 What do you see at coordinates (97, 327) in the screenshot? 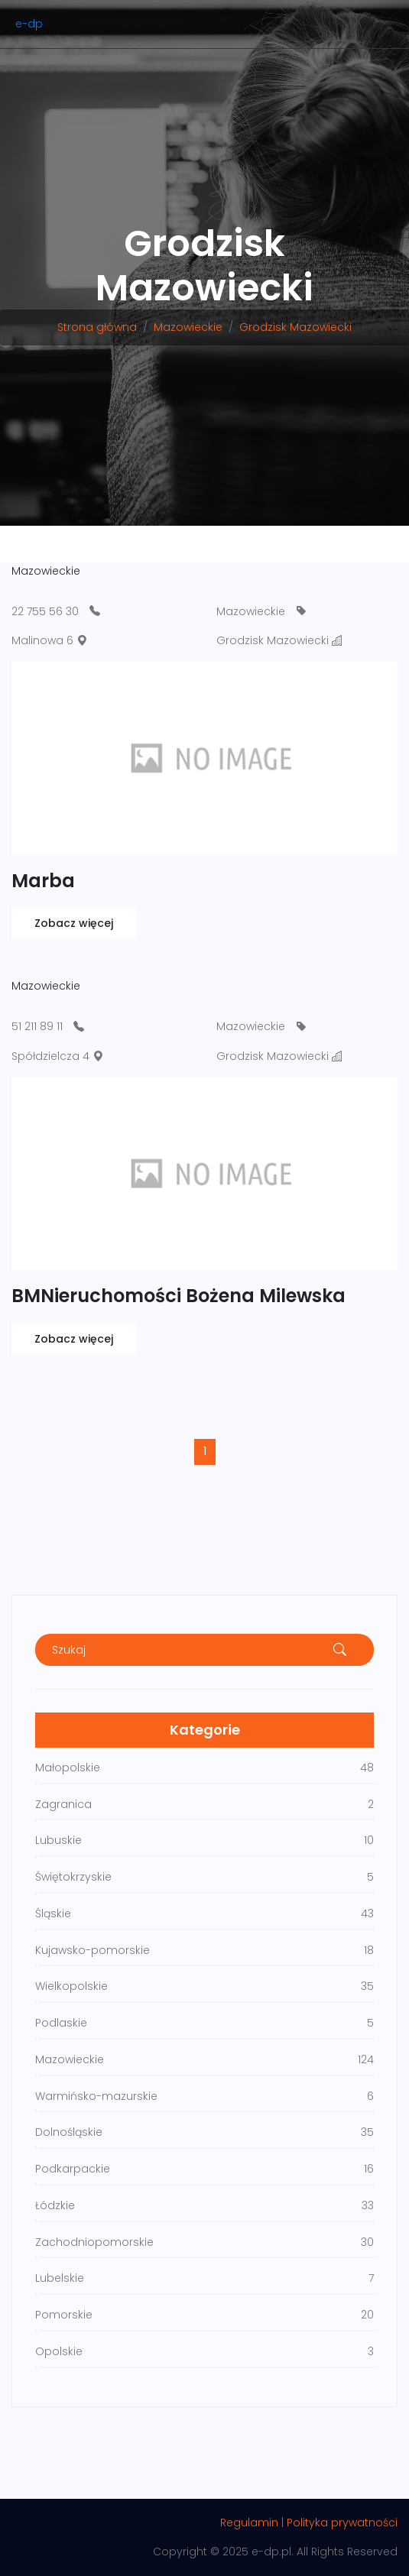
I see `Strona główna` at bounding box center [97, 327].